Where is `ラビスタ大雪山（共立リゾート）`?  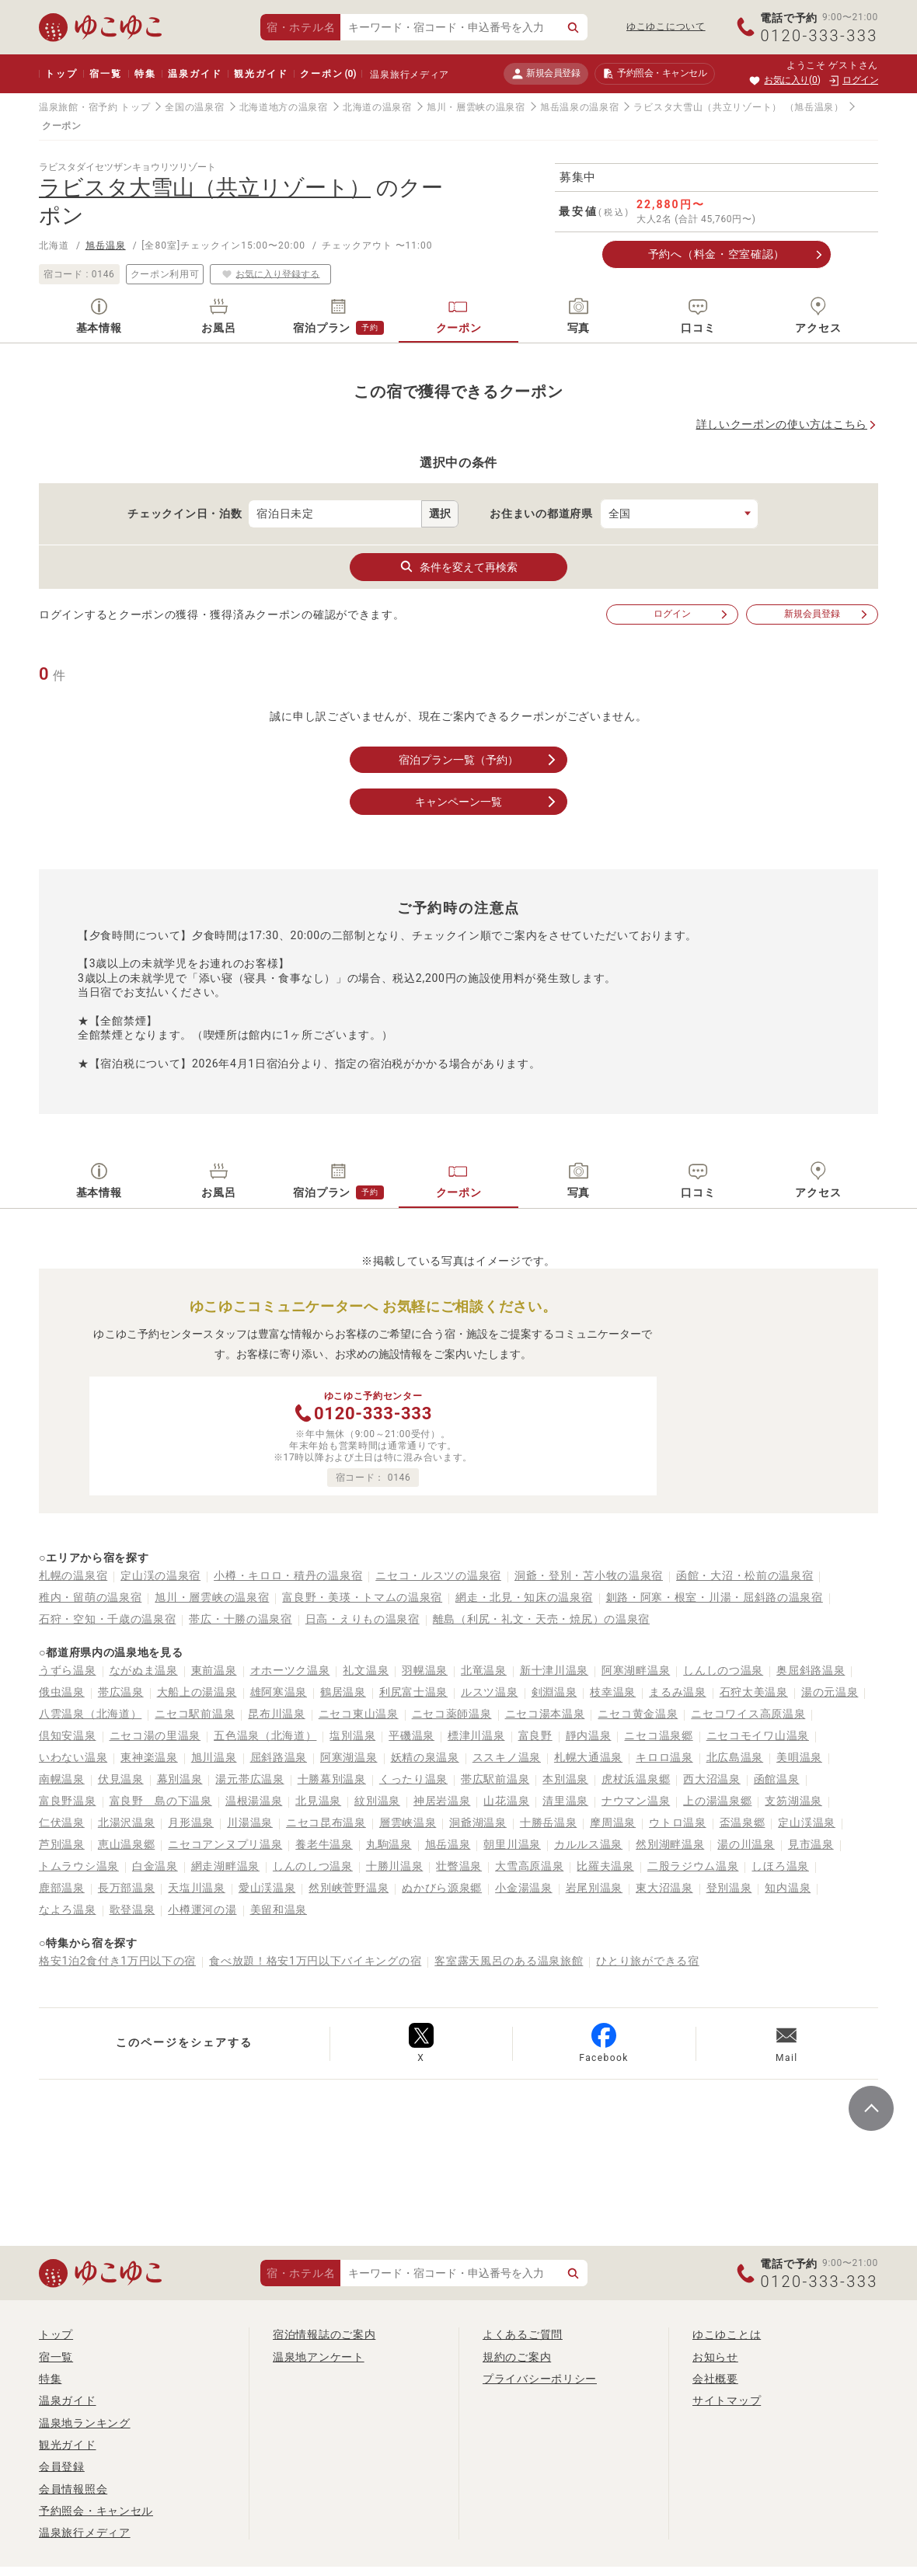
ラビスタ大雪山（共立リゾート） is located at coordinates (707, 107).